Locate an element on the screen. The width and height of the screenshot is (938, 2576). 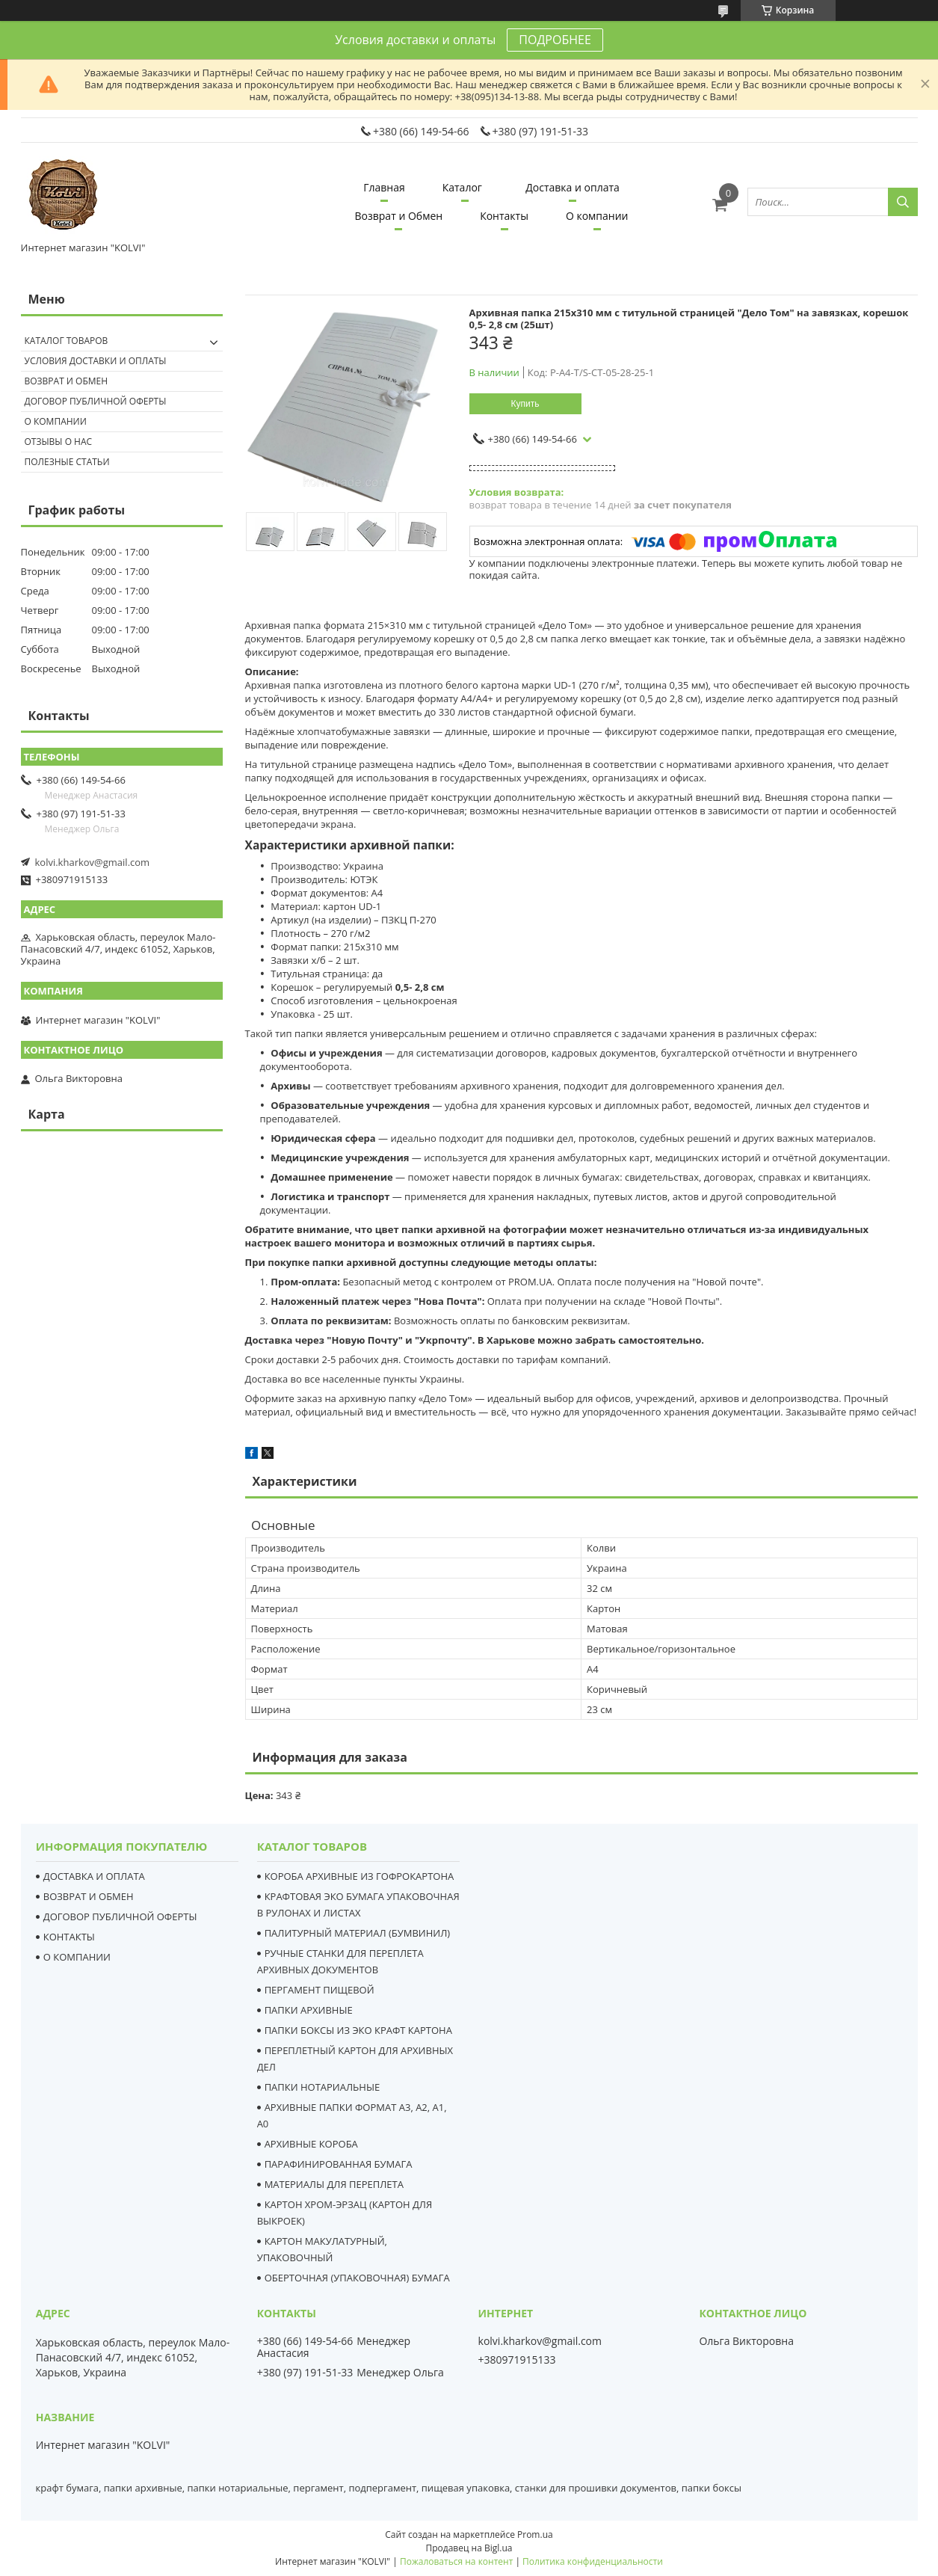
ПОДРОБНЕЕ is located at coordinates (554, 39).